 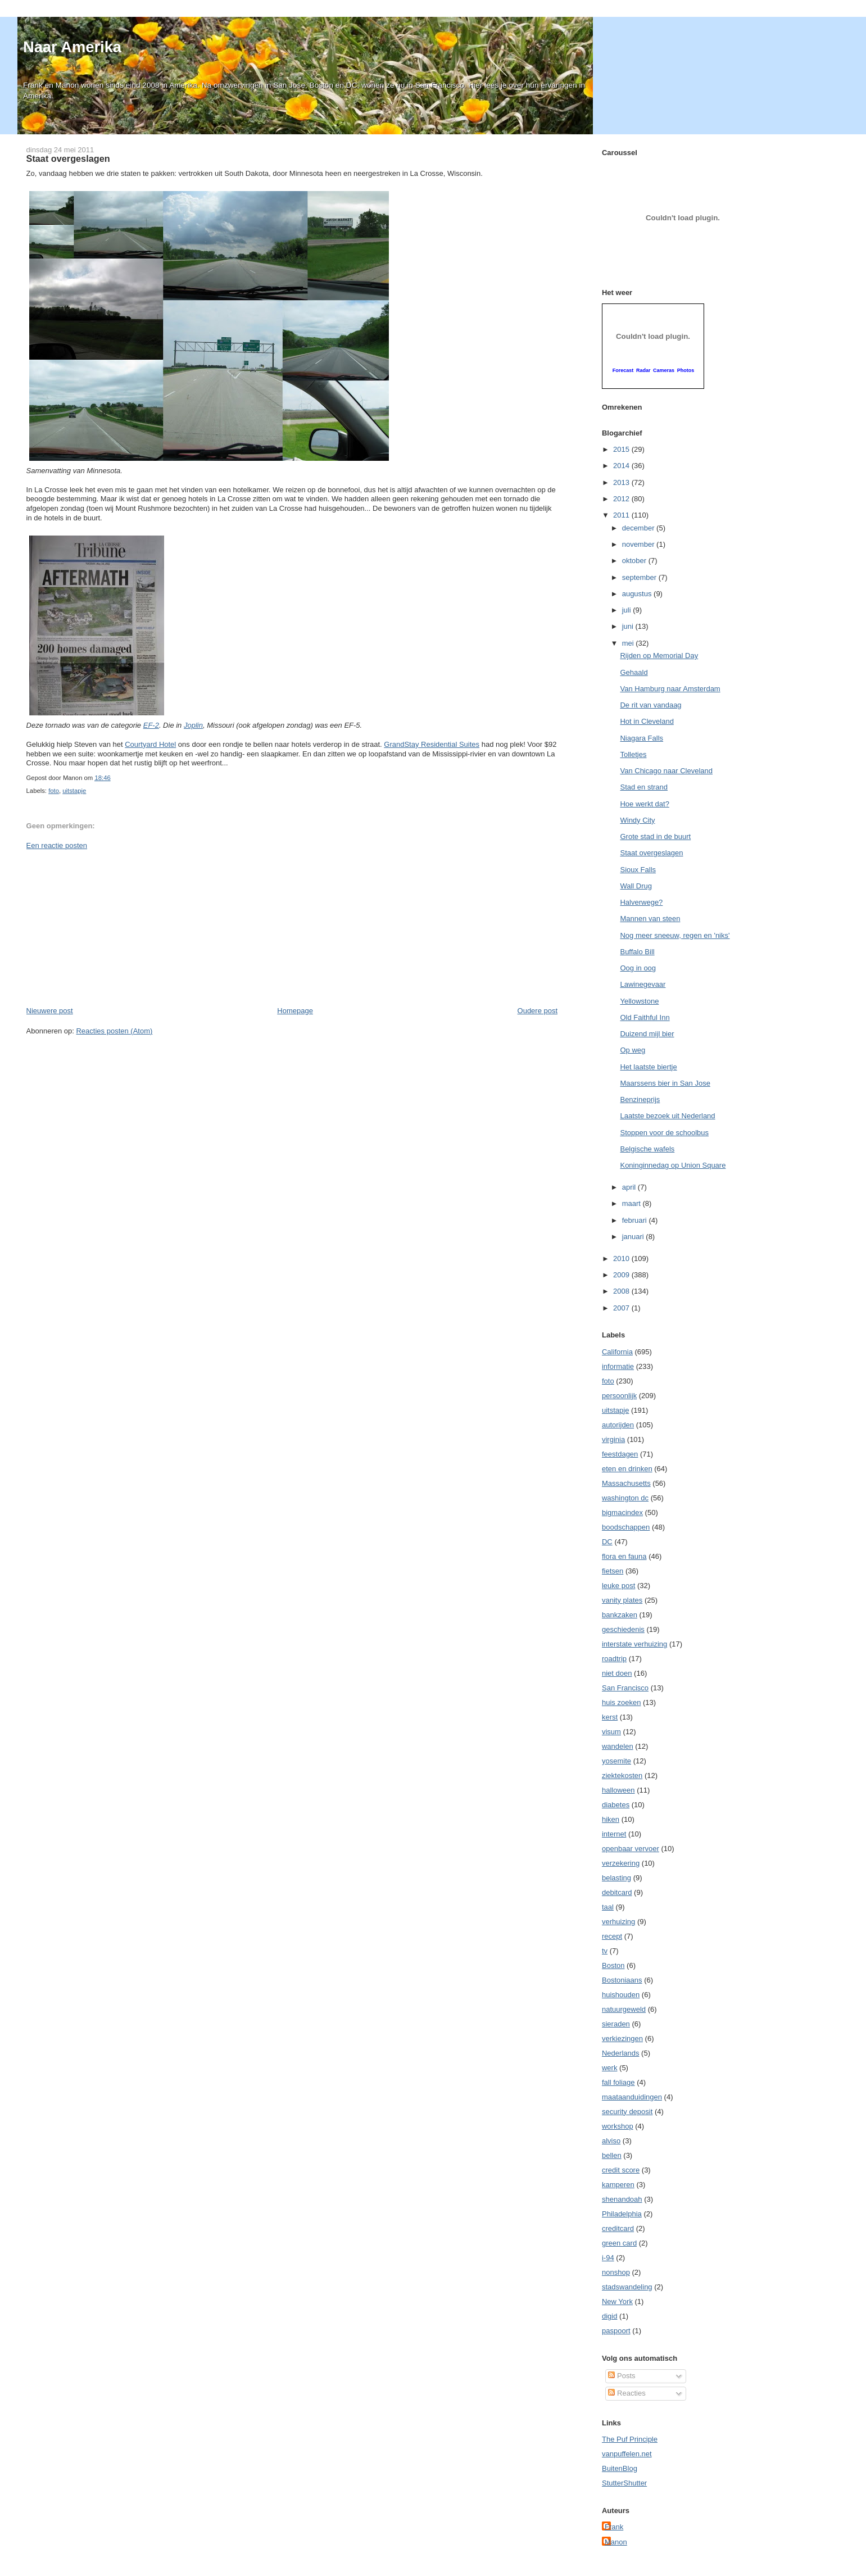 What do you see at coordinates (644, 1017) in the screenshot?
I see `Old Faithful Inn` at bounding box center [644, 1017].